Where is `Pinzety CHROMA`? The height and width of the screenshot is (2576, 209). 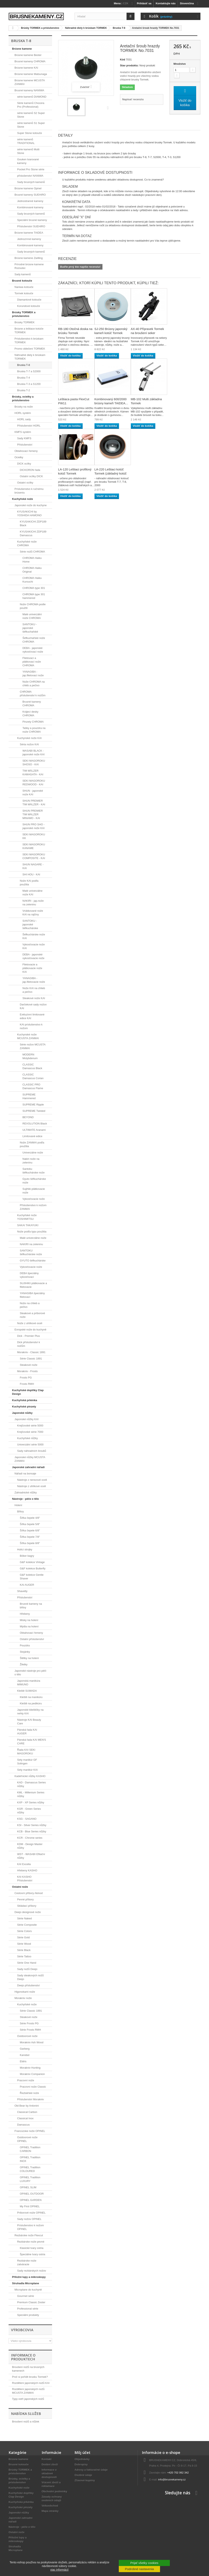 Pinzety CHROMA is located at coordinates (33, 721).